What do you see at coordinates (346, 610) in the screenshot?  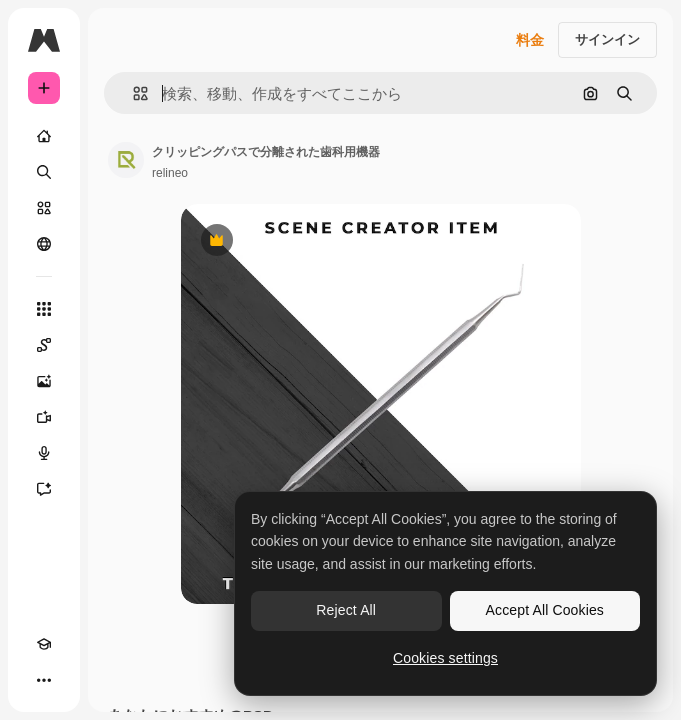 I see `Reject All` at bounding box center [346, 610].